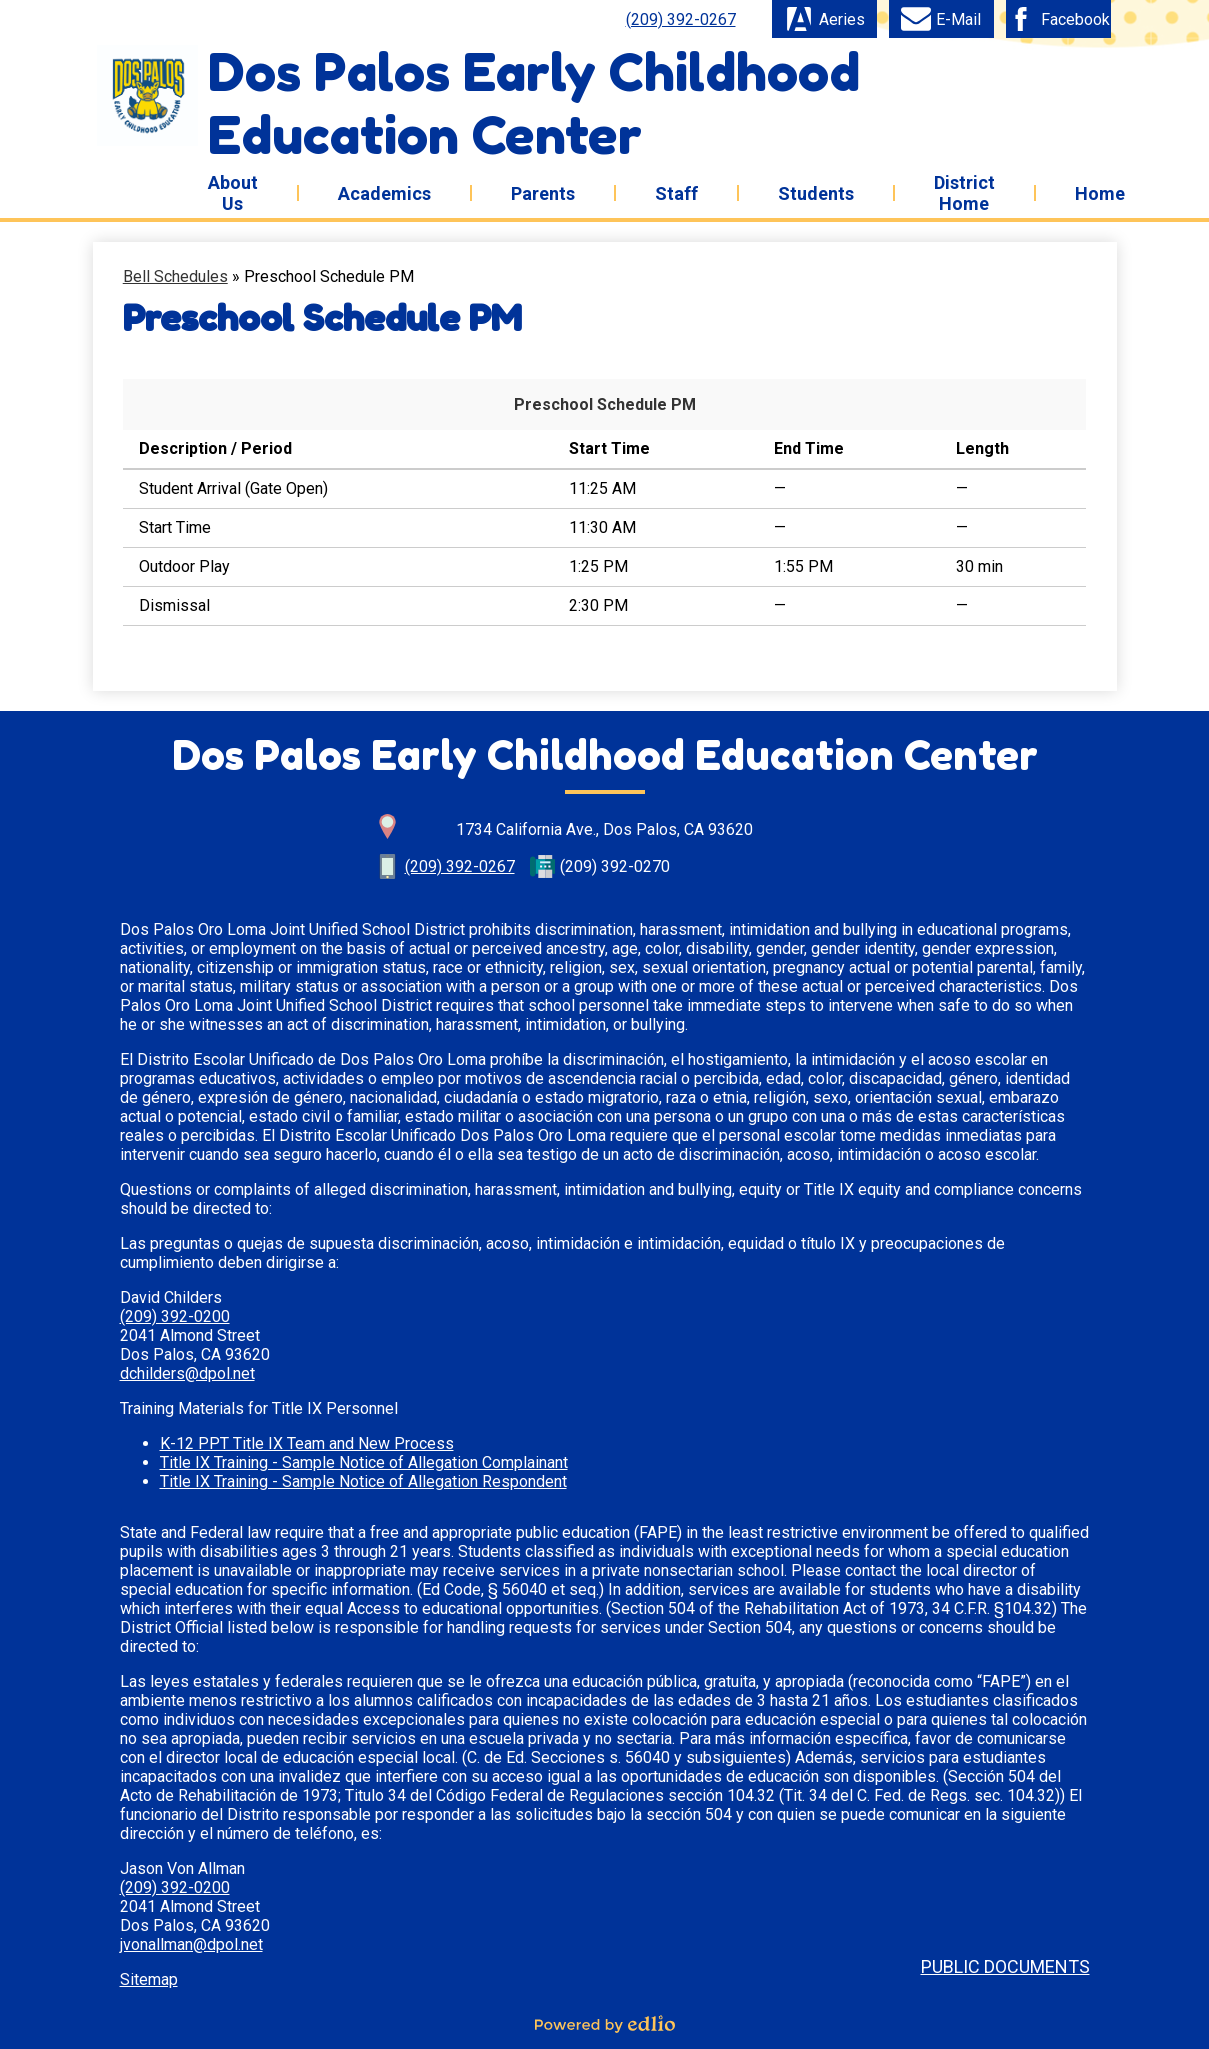  Describe the element at coordinates (175, 1316) in the screenshot. I see `(209) 392-0200` at that location.